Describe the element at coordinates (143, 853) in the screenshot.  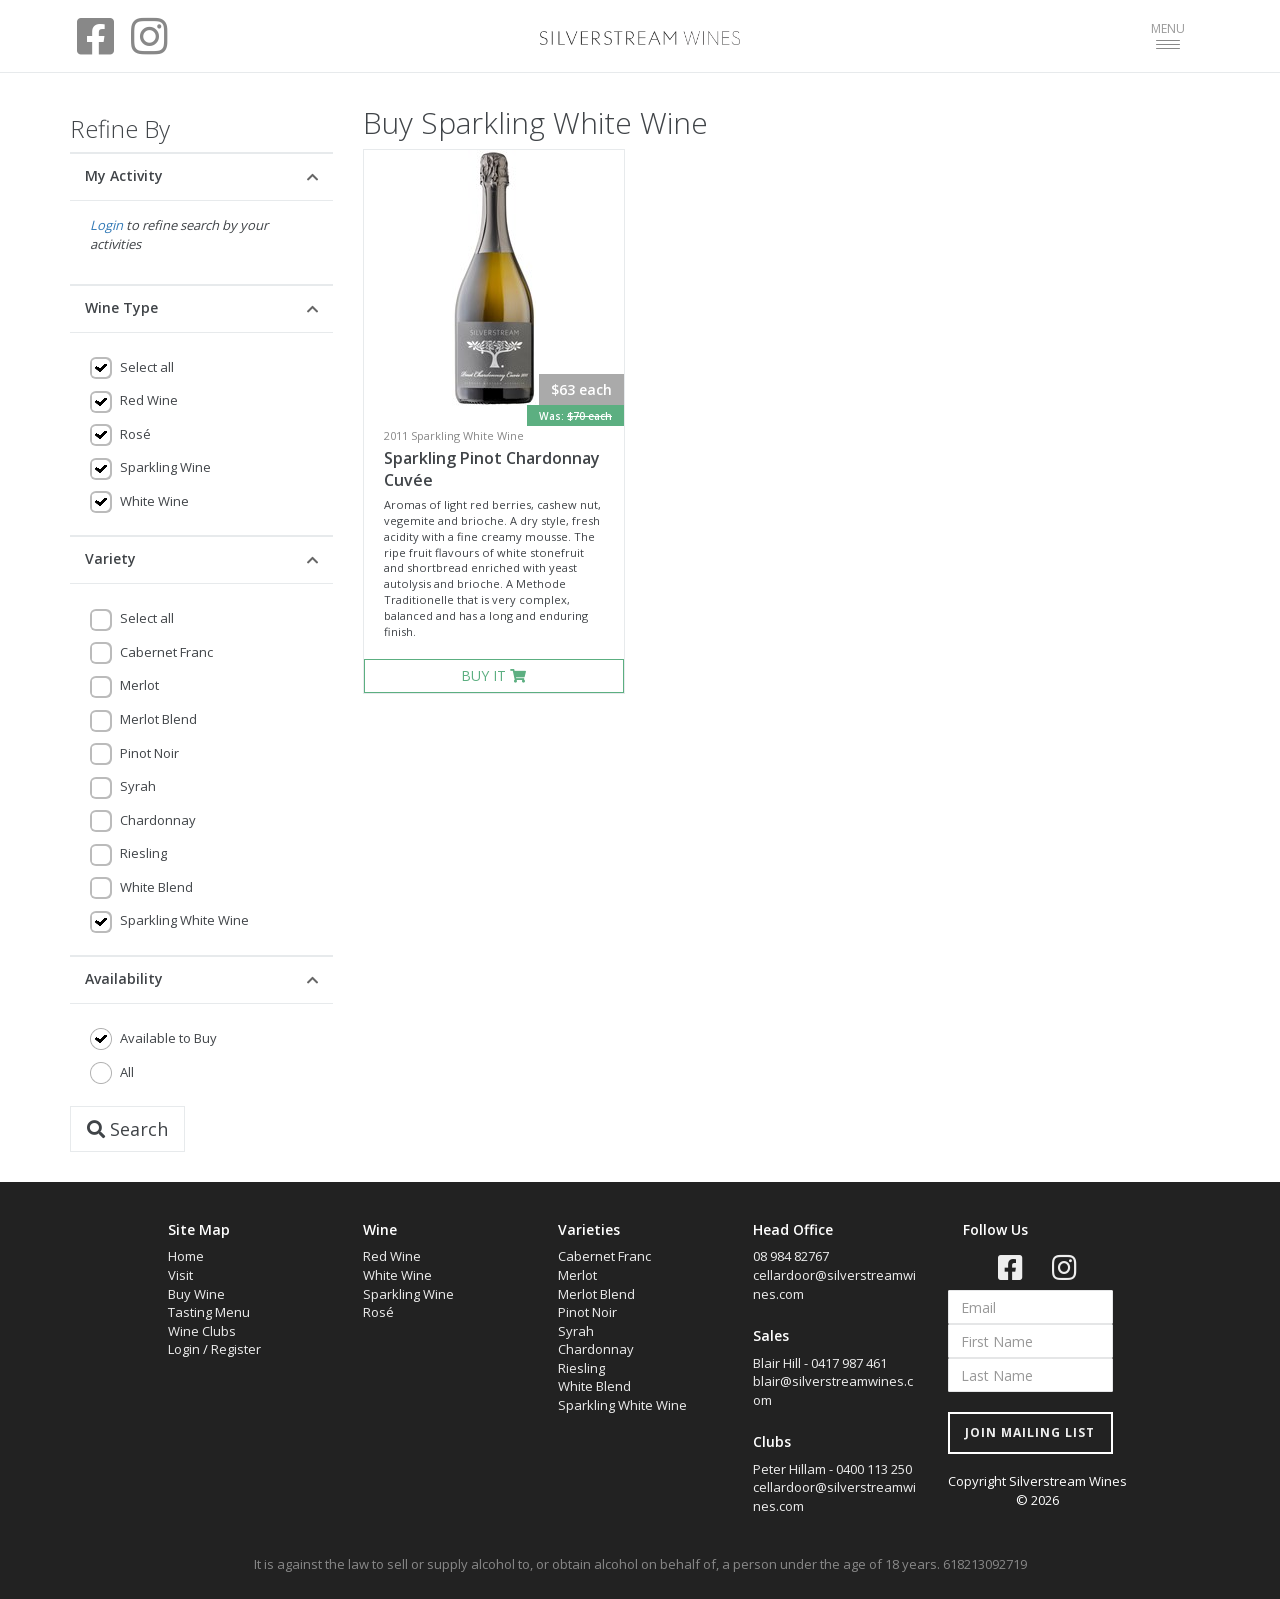
I see `Riesling` at that location.